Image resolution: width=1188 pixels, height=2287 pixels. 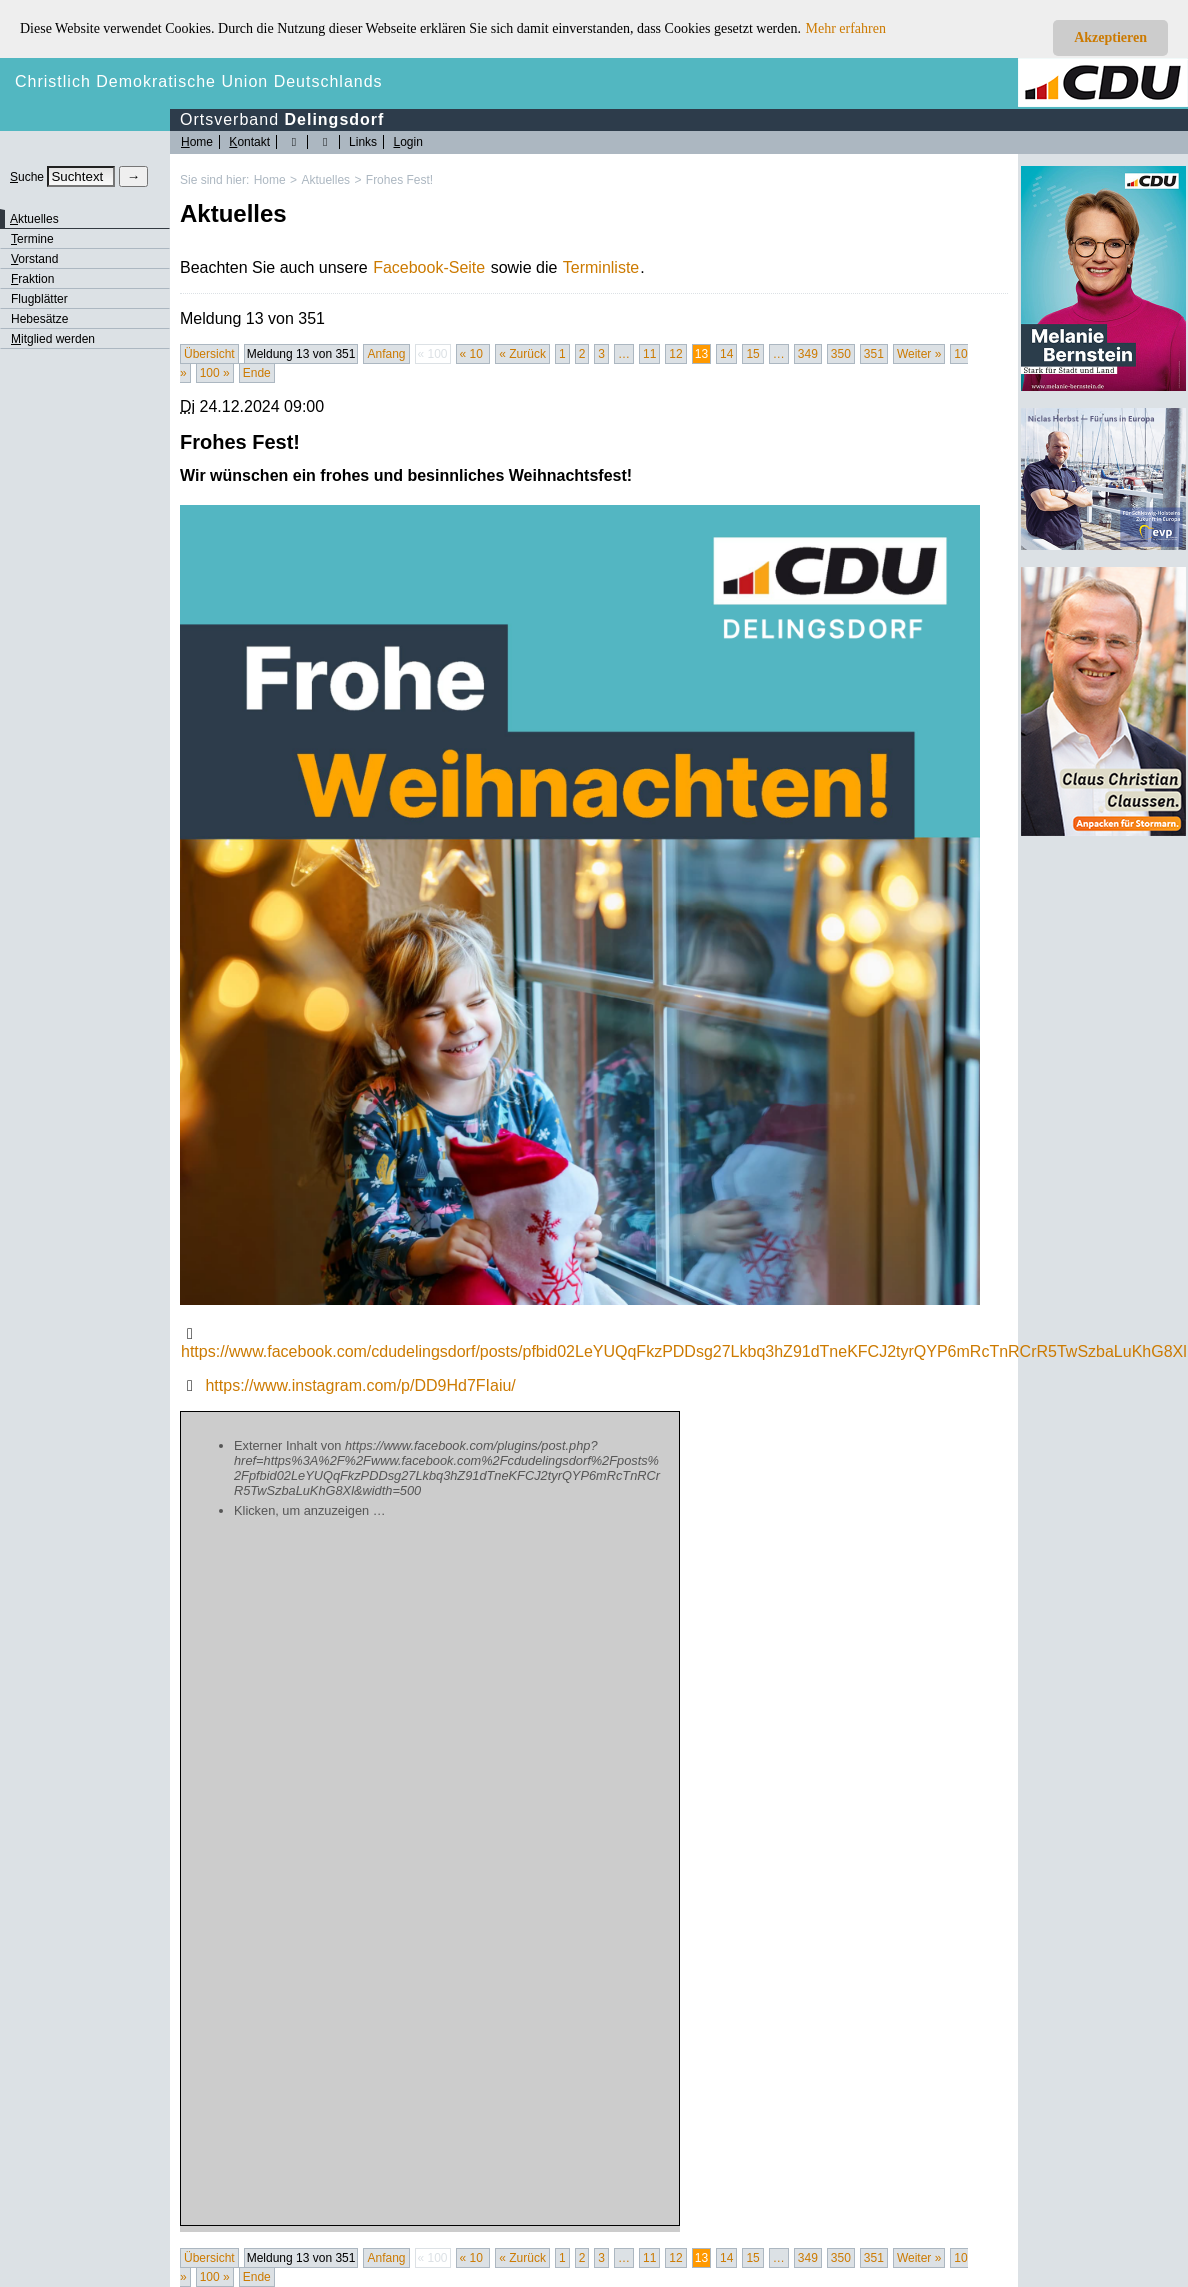 What do you see at coordinates (399, 180) in the screenshot?
I see `Frohes Fest!` at bounding box center [399, 180].